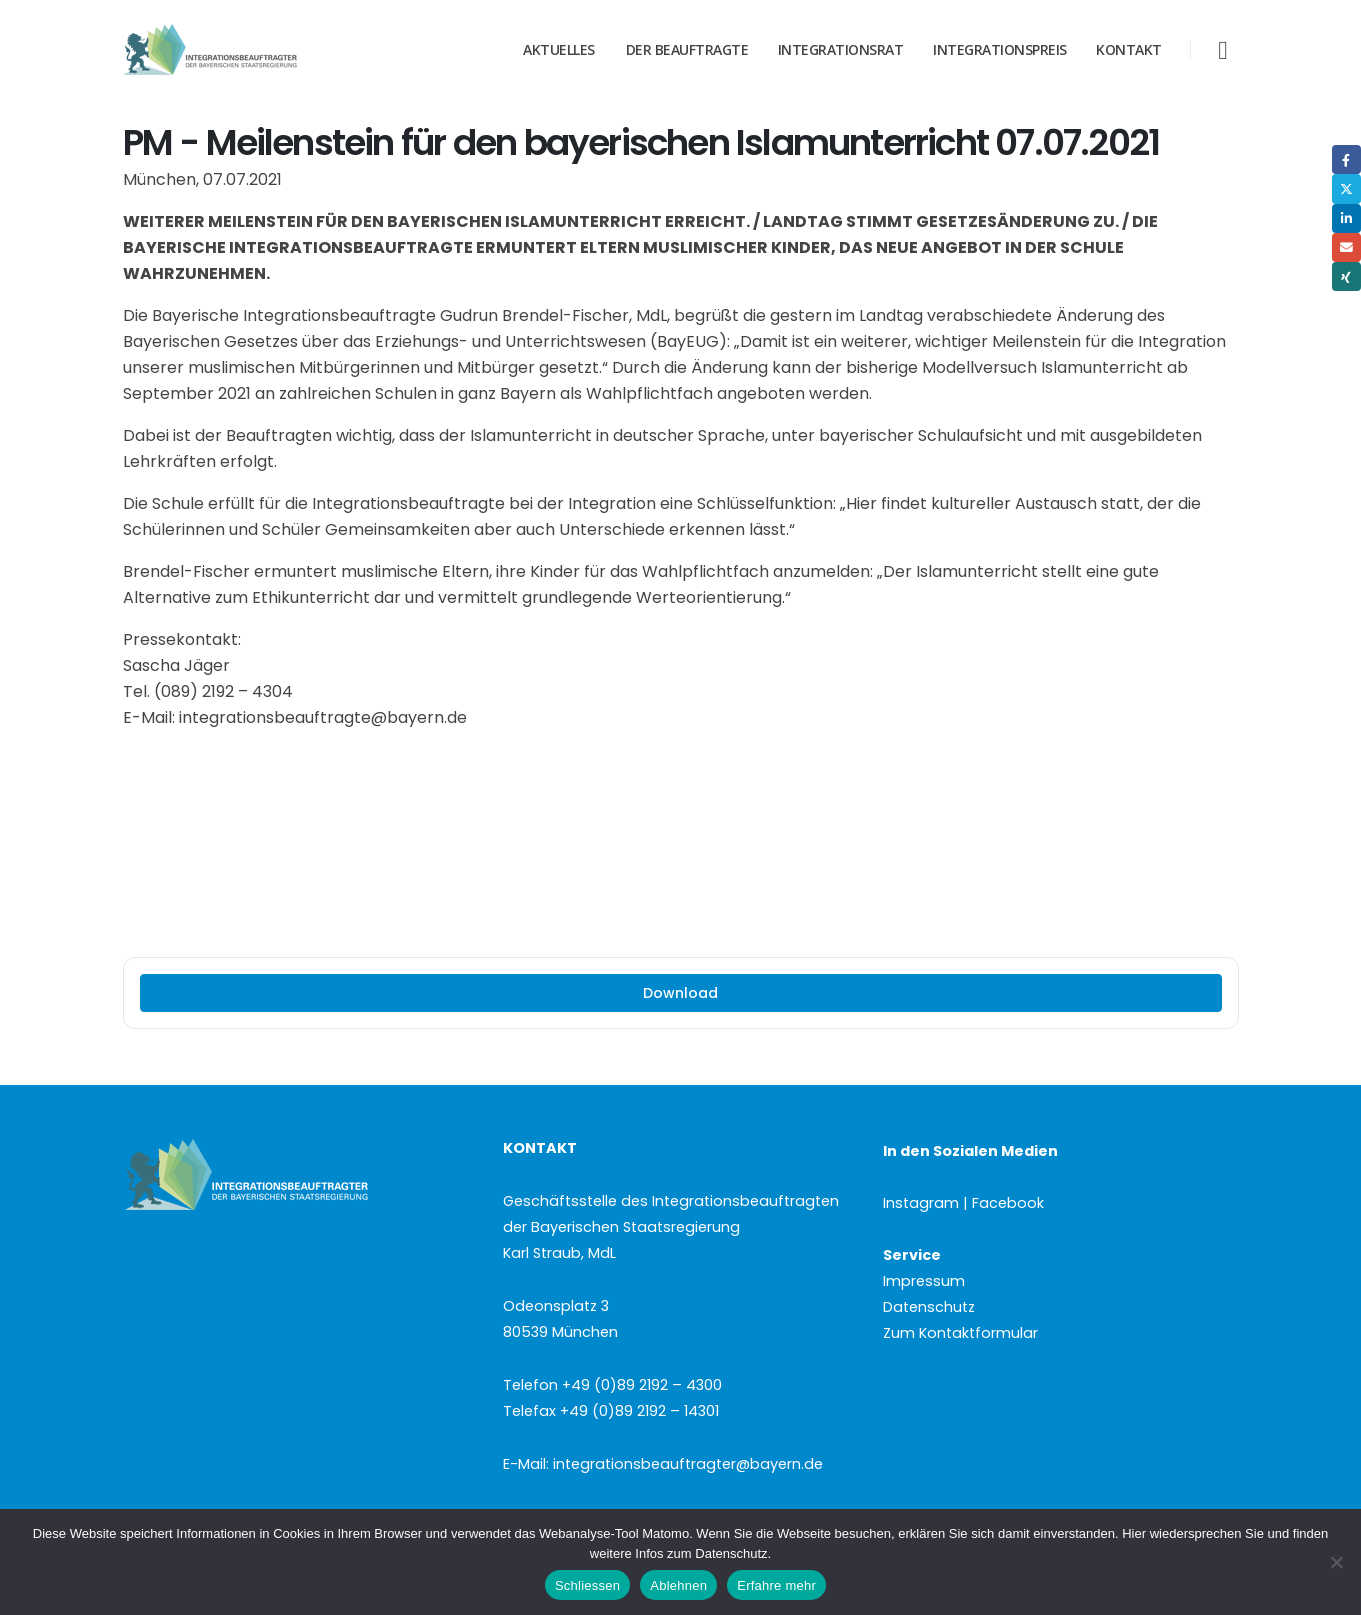  I want to click on Xing, so click(1346, 276).